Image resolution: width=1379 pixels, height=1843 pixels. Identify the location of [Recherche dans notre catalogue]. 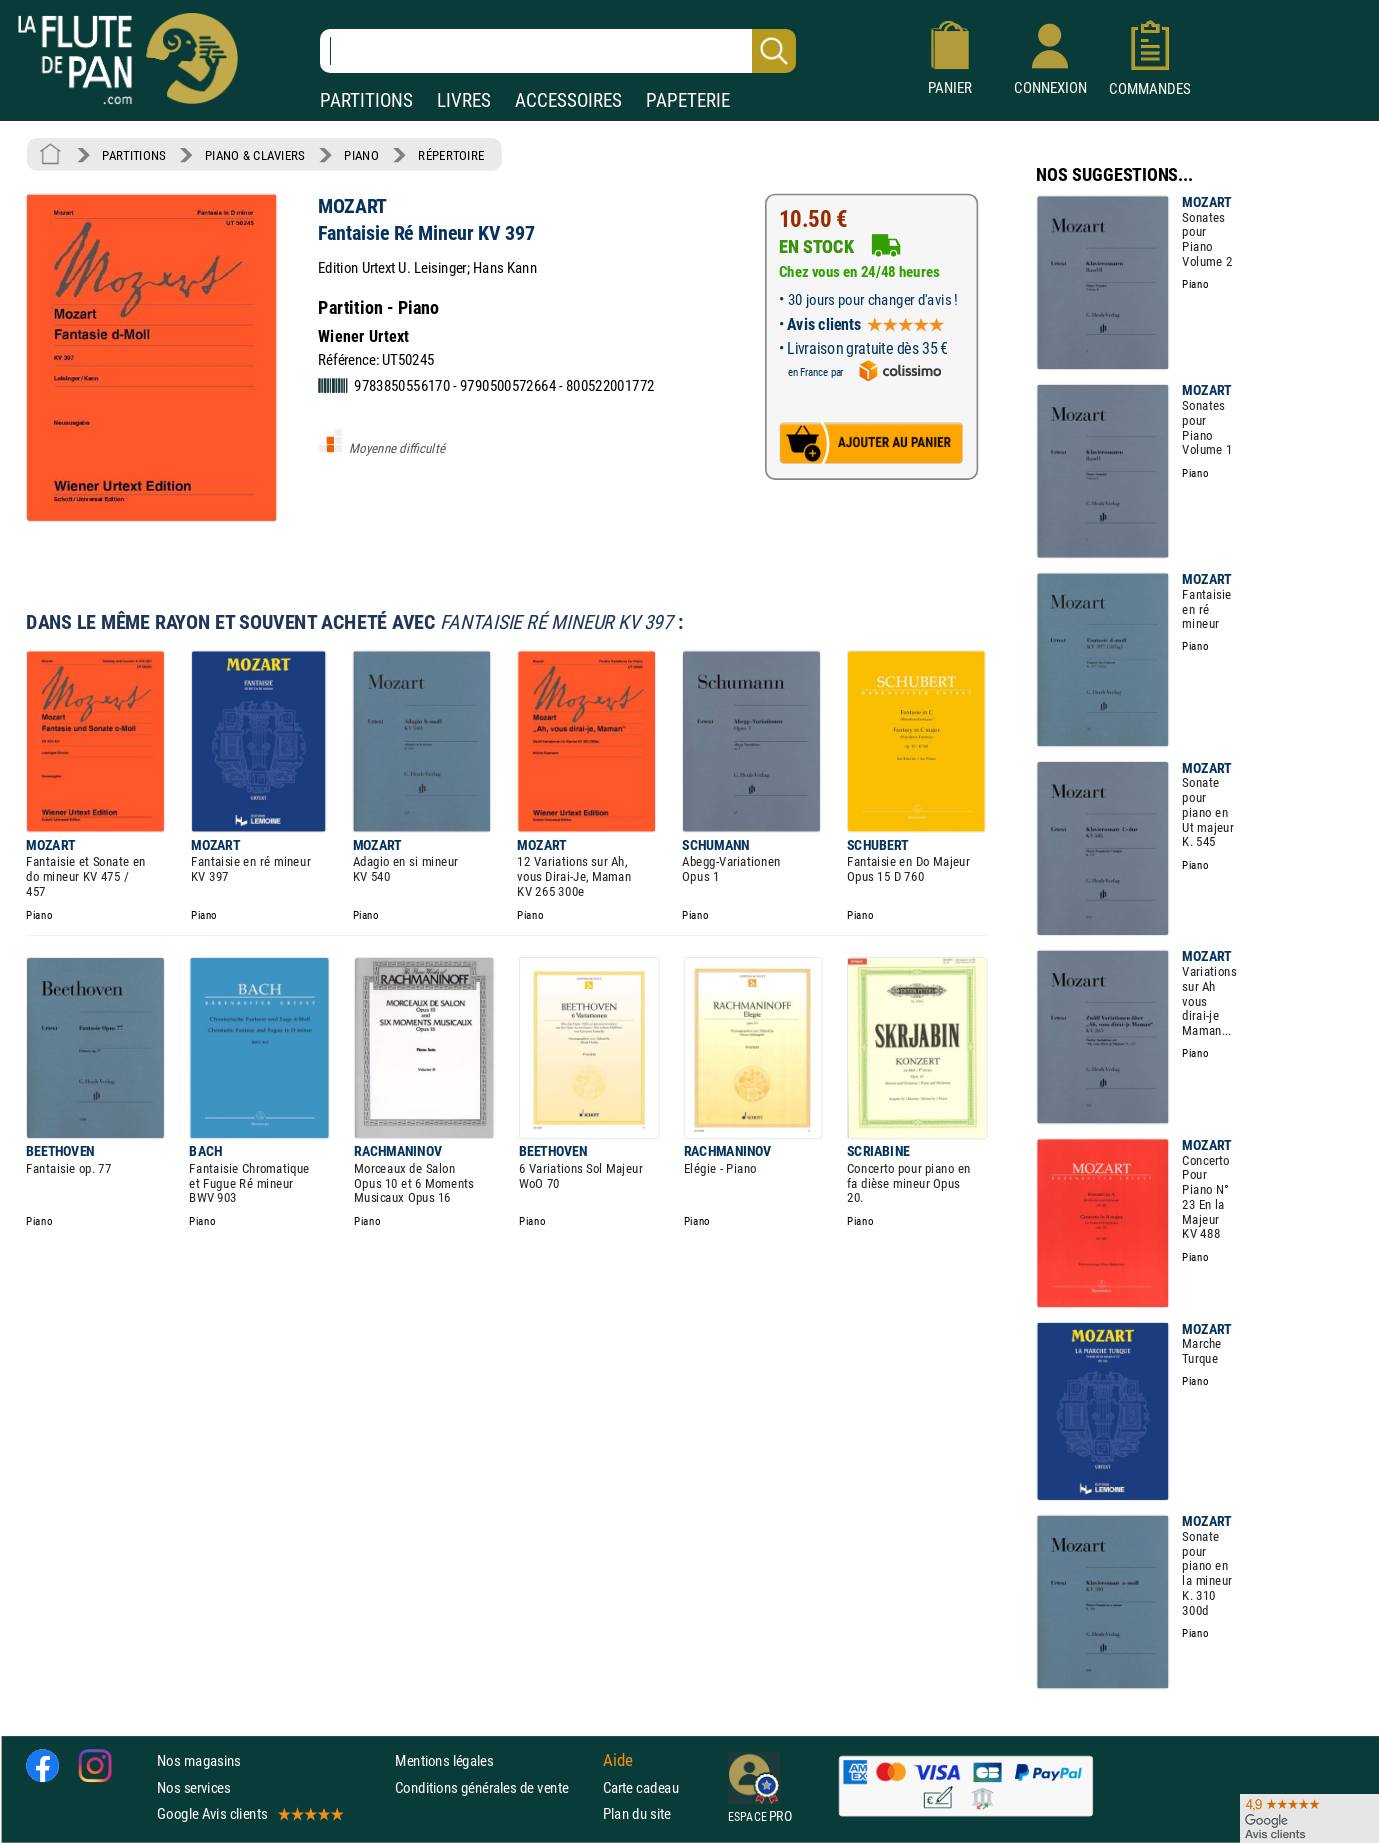
(558, 51).